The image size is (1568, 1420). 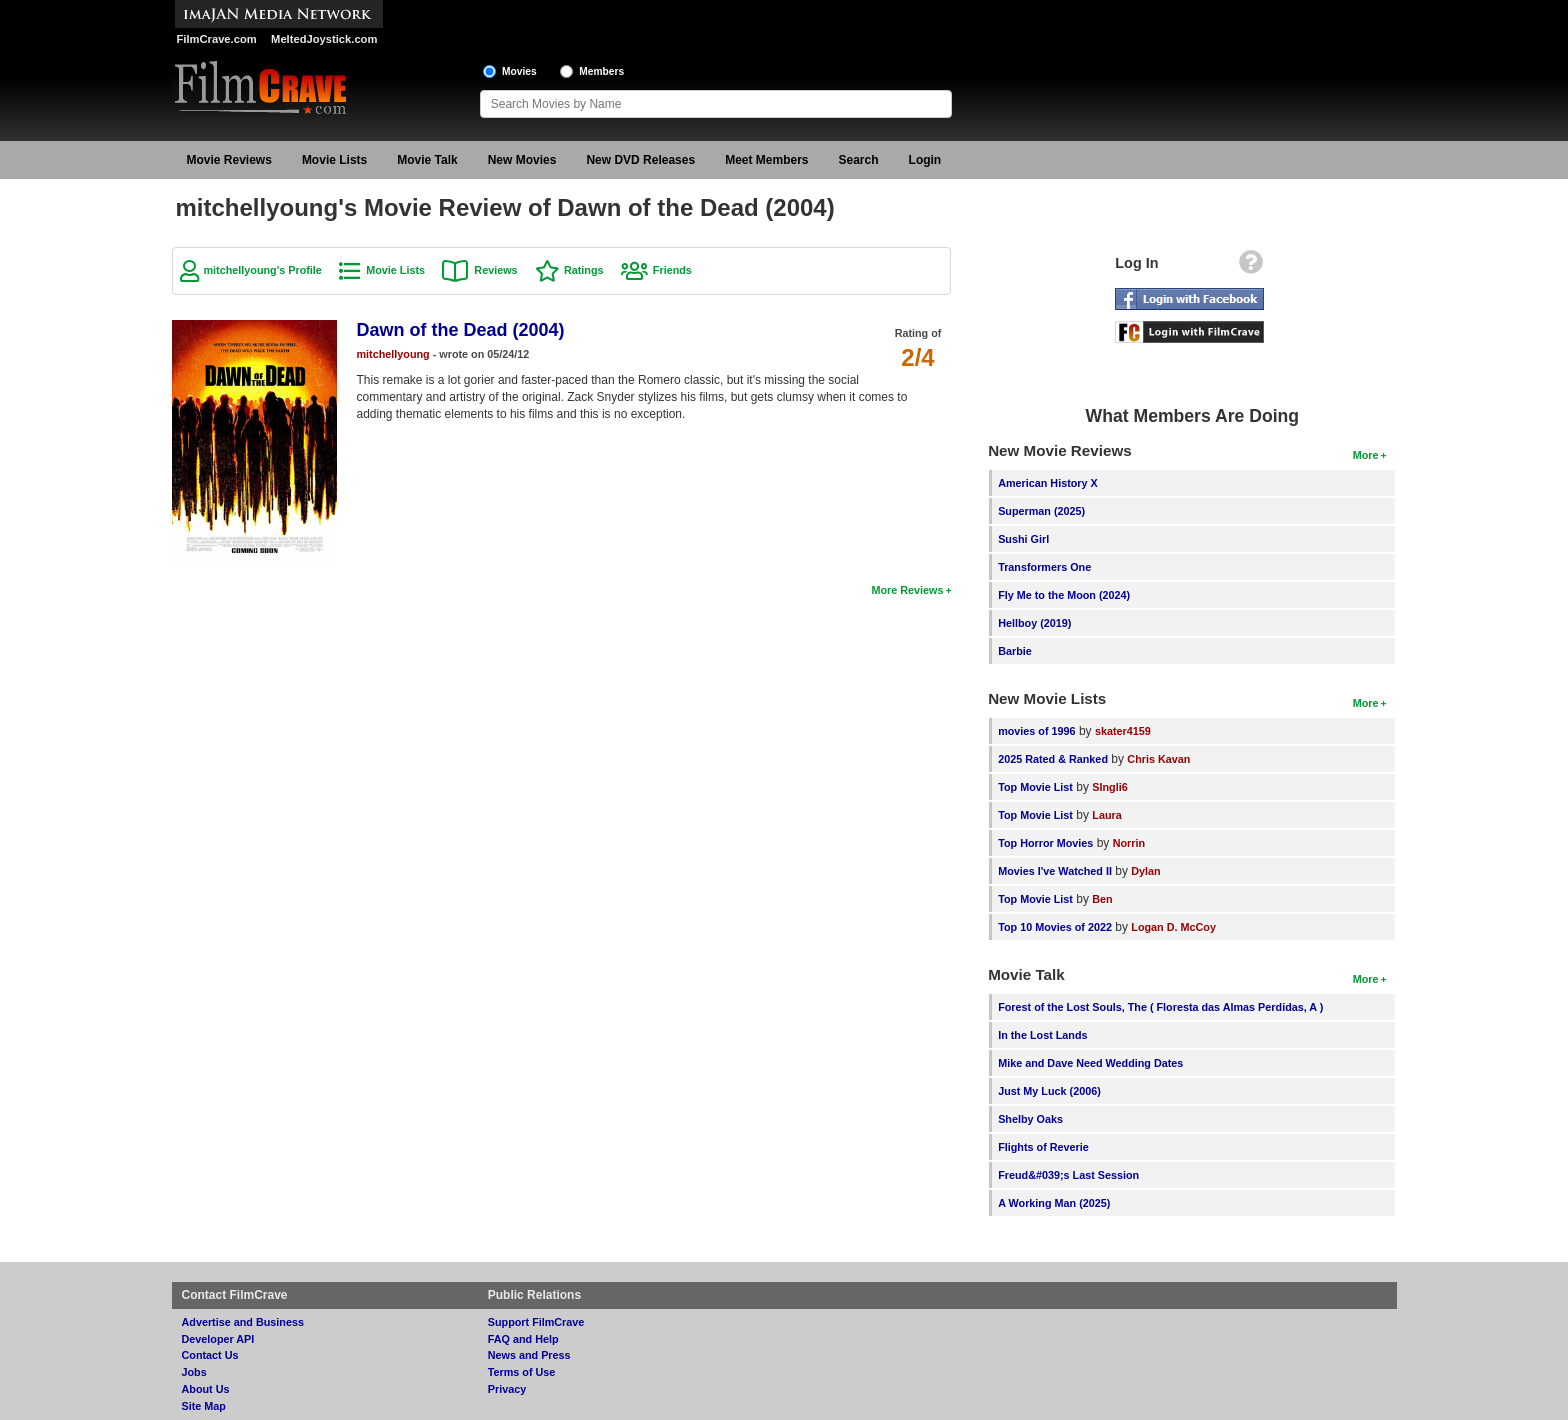 I want to click on Dylan, so click(x=1145, y=871).